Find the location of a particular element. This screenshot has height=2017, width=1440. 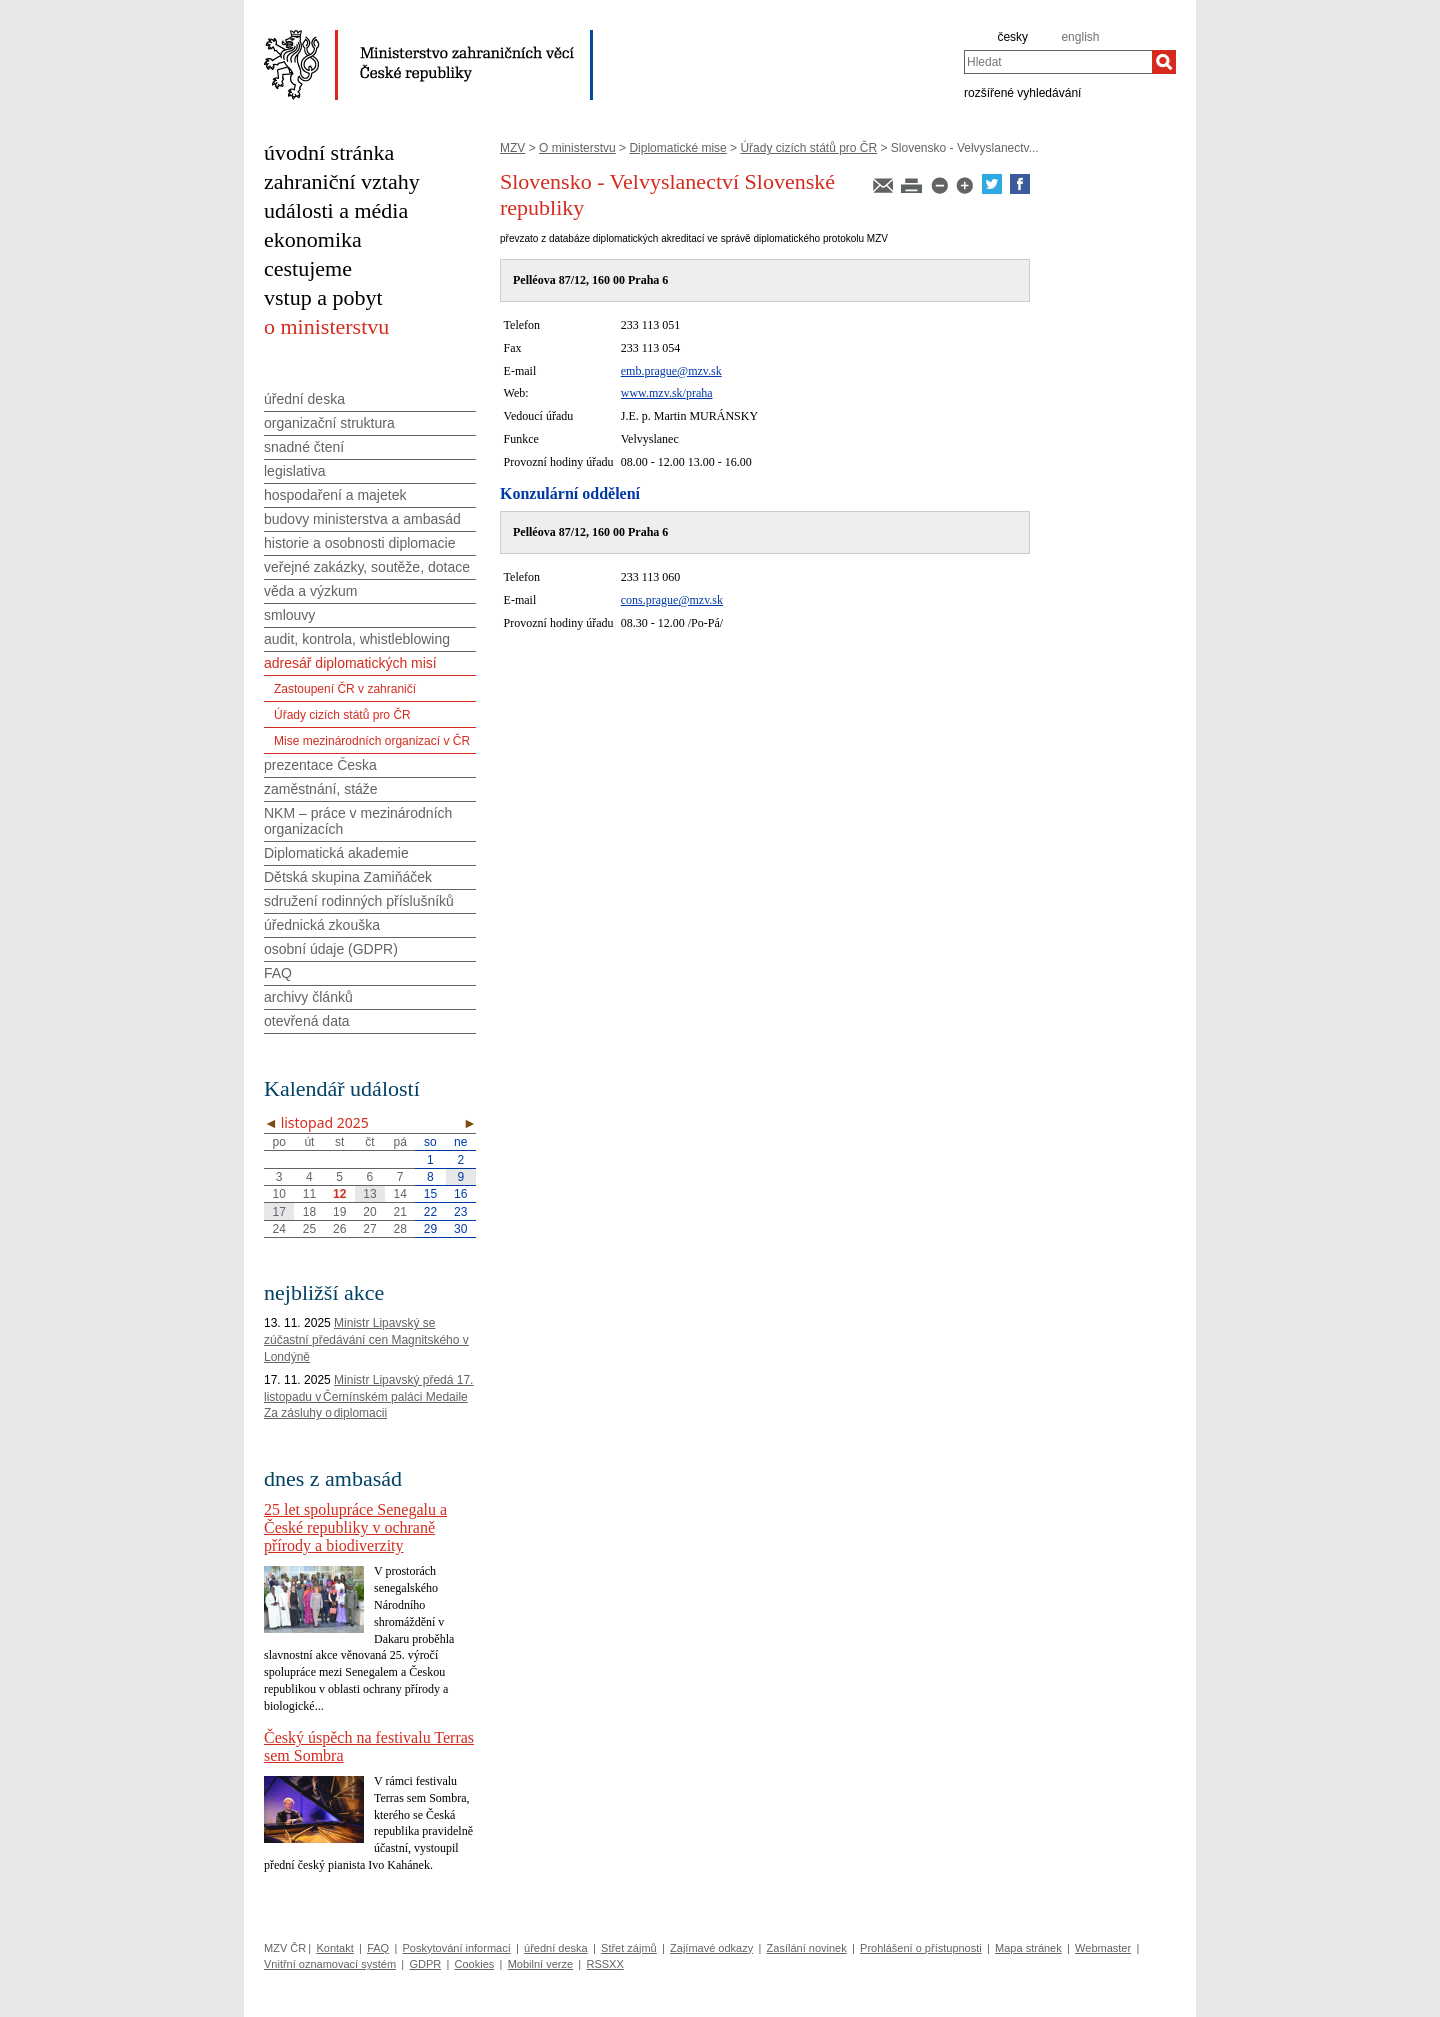

osobní údaje (GDPR) is located at coordinates (331, 949).